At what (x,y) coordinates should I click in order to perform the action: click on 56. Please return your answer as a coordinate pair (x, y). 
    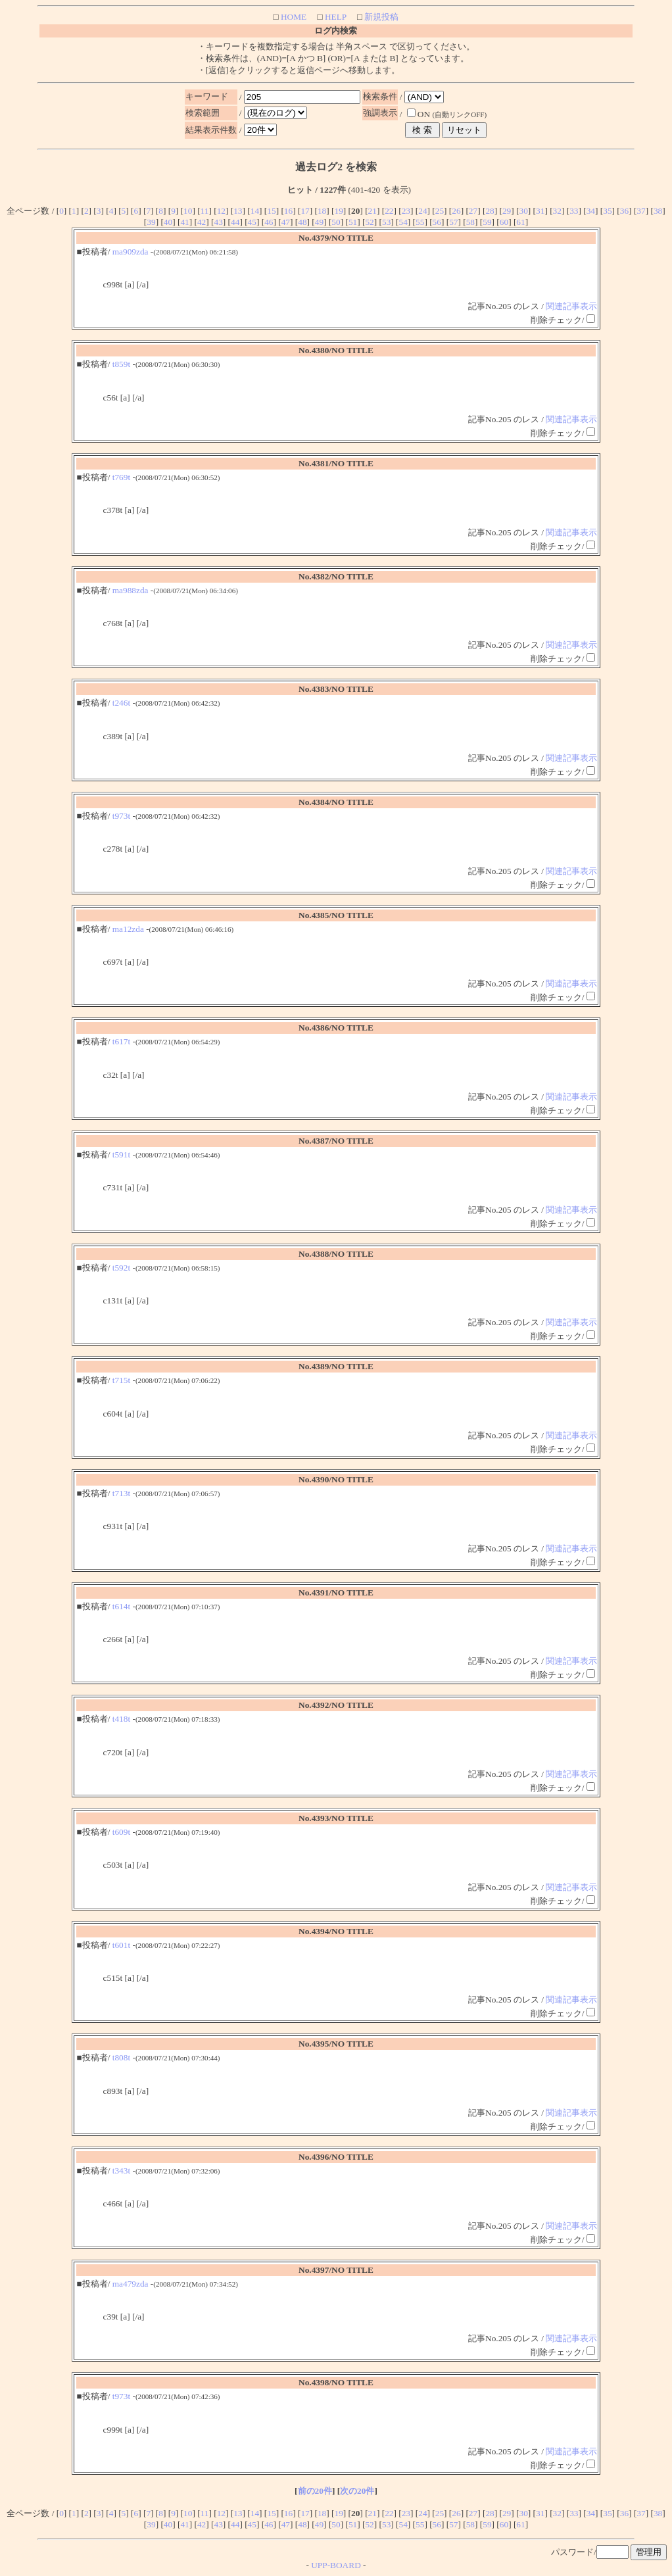
    Looking at the image, I should click on (437, 222).